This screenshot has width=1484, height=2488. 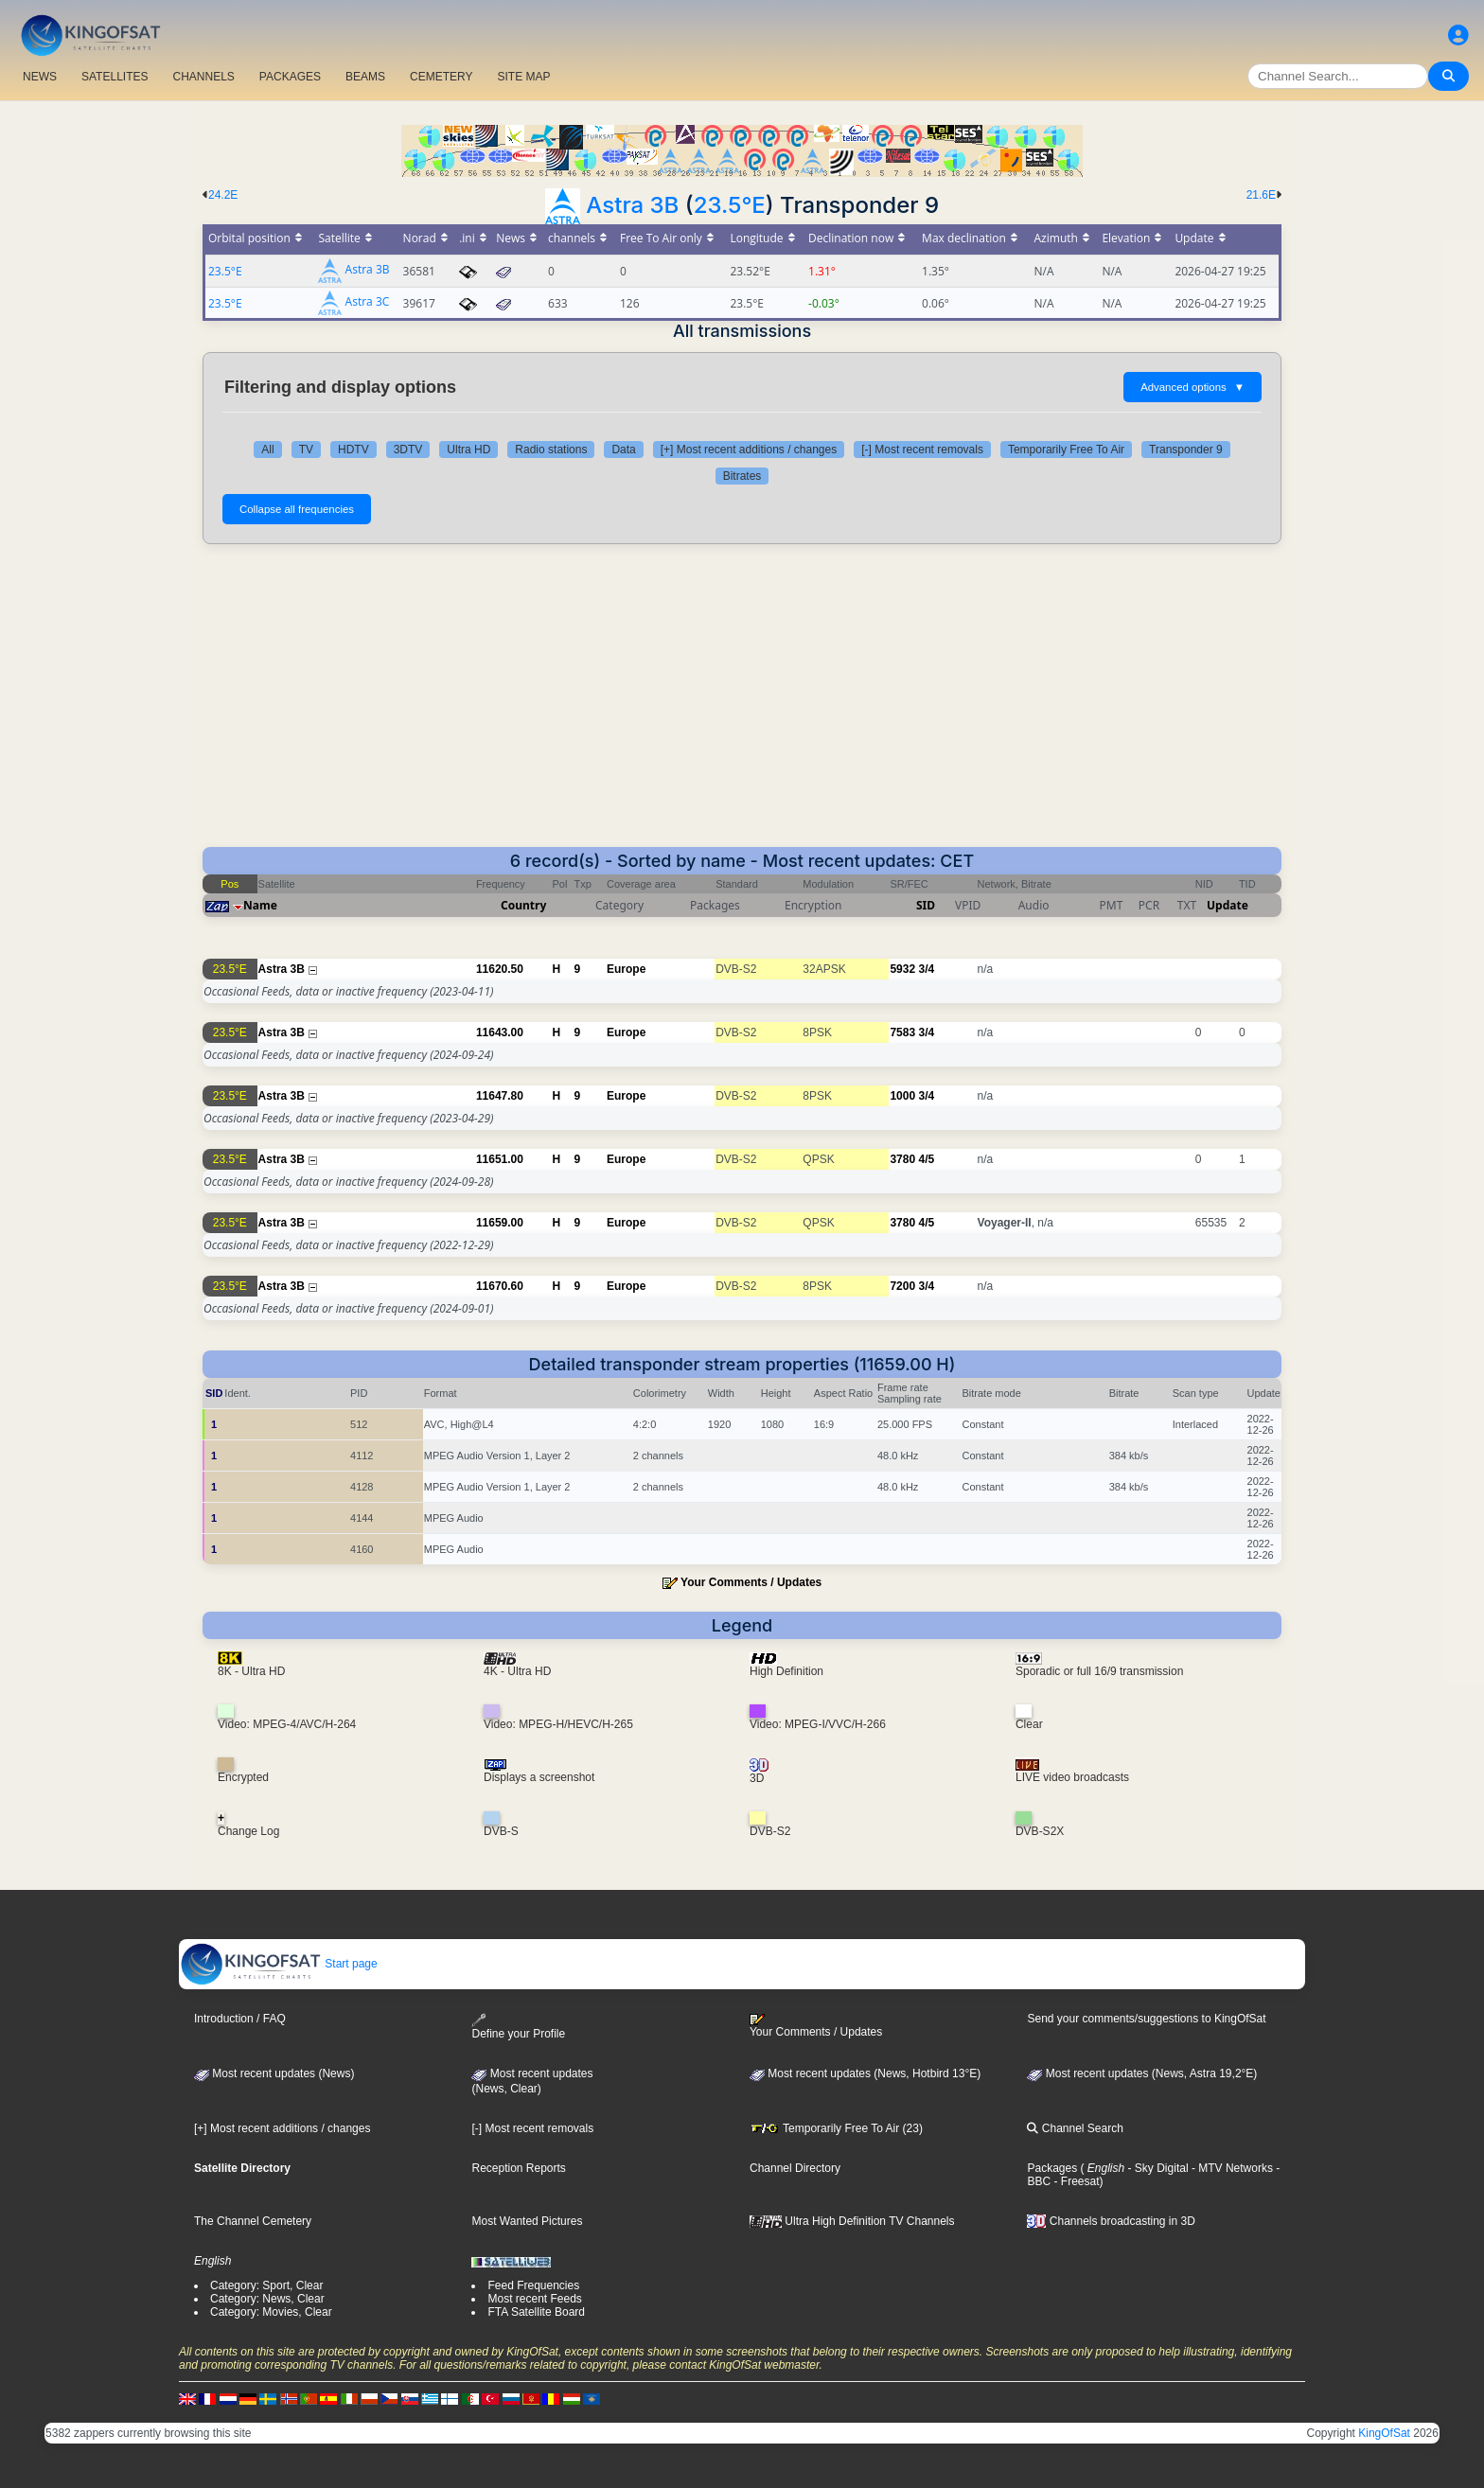 What do you see at coordinates (902, 969) in the screenshot?
I see `5932` at bounding box center [902, 969].